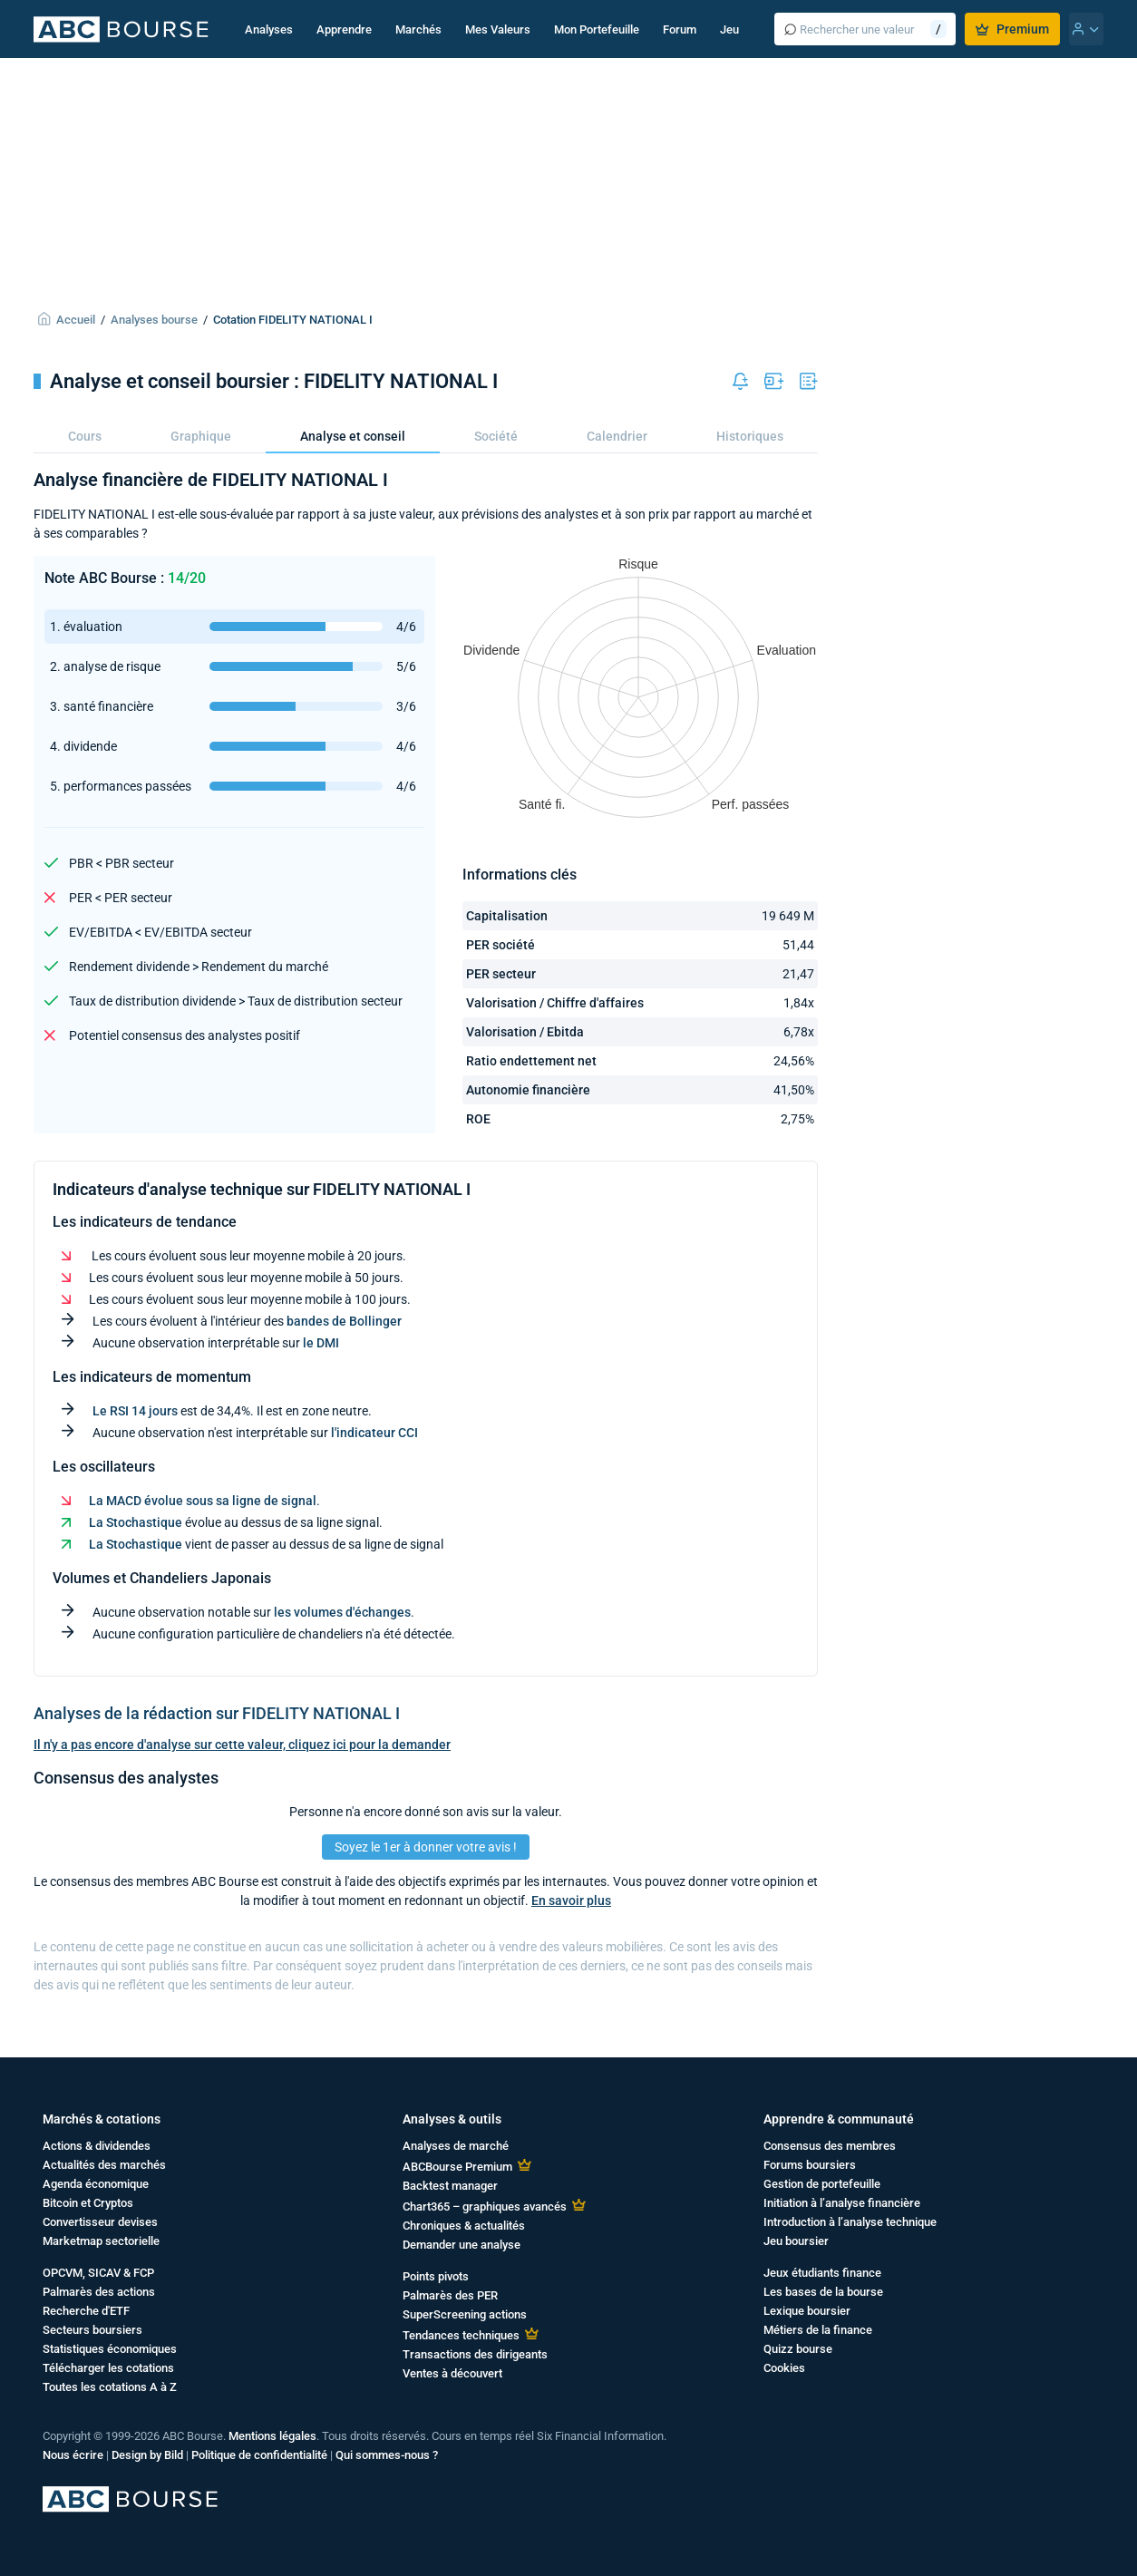 Image resolution: width=1137 pixels, height=2576 pixels. What do you see at coordinates (217, 1713) in the screenshot?
I see `Analyses de la rédaction sur FIDELITY NATIONAL I` at bounding box center [217, 1713].